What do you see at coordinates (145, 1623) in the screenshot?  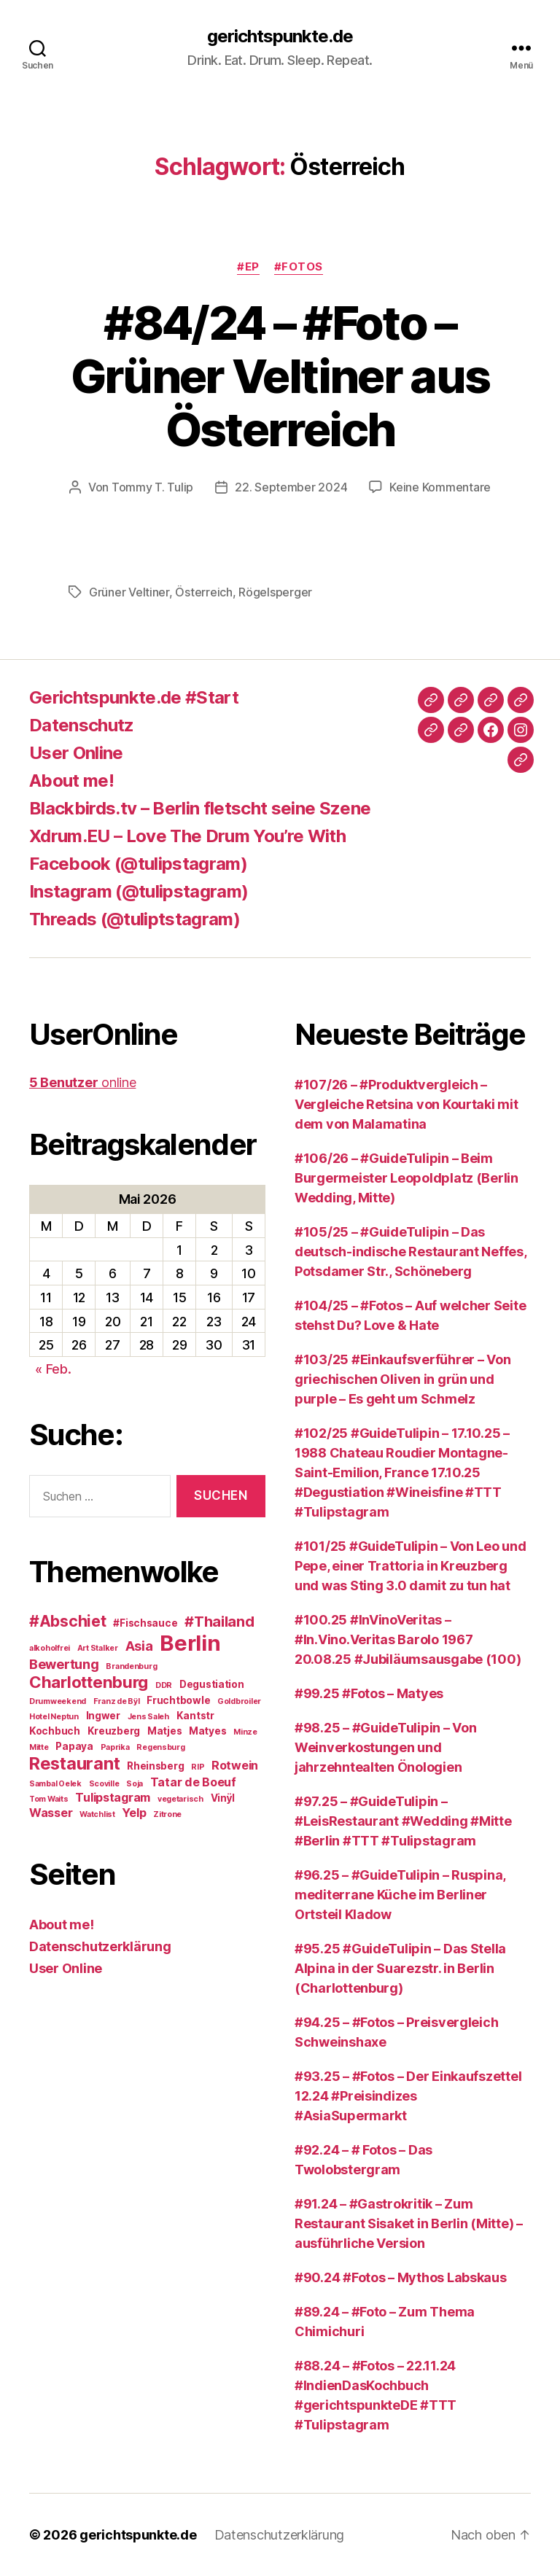 I see `#Fischsauce [#Fischsauce (3 Einträge)]` at bounding box center [145, 1623].